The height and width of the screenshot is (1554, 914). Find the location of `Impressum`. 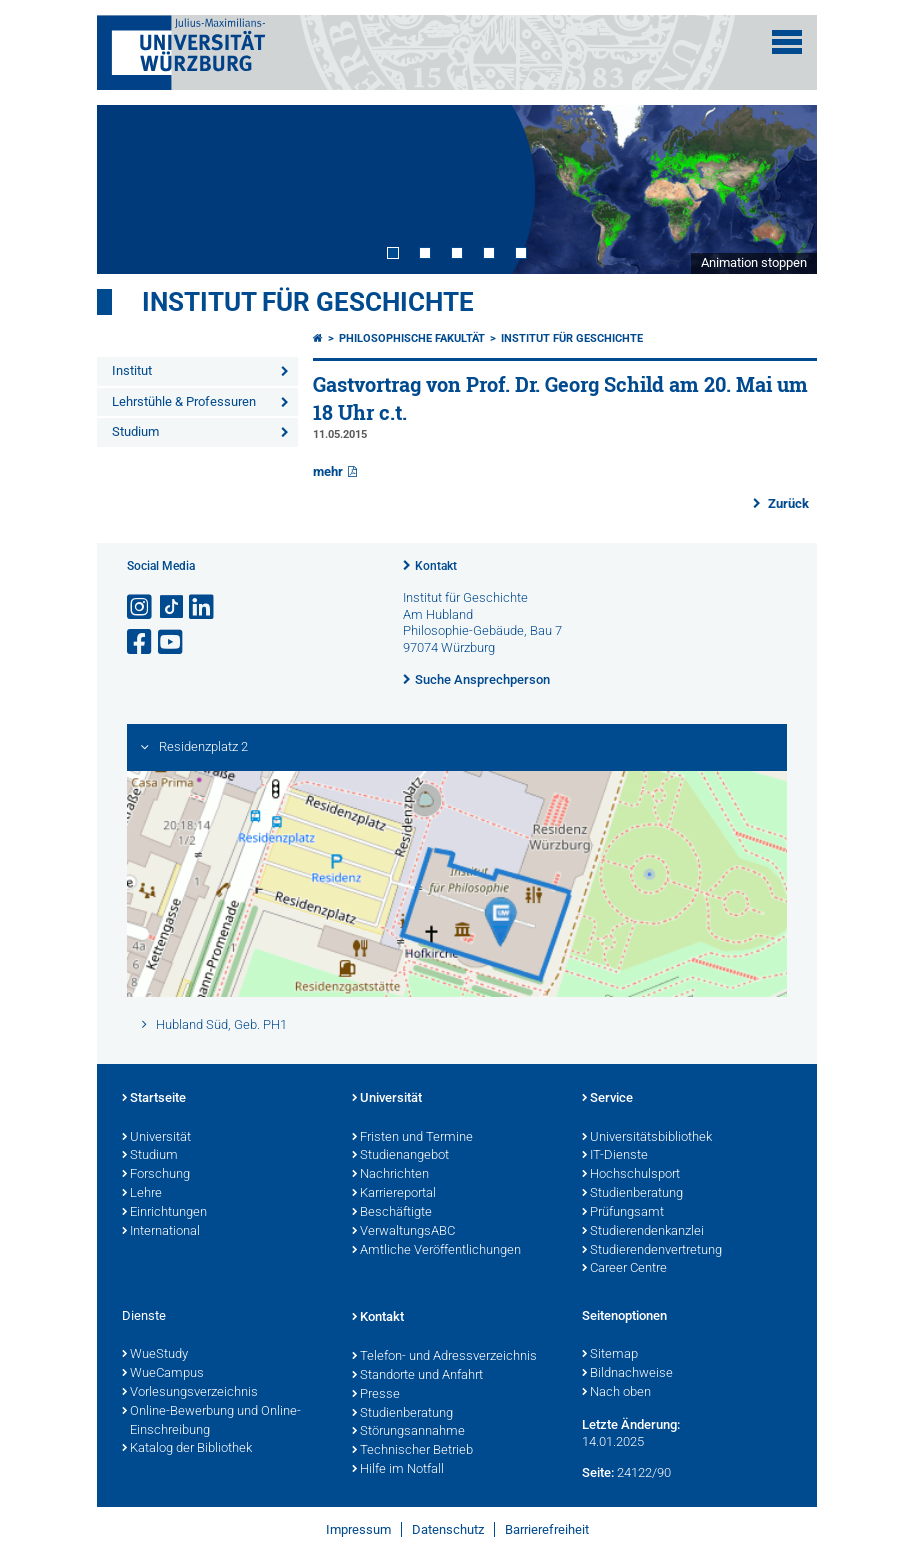

Impressum is located at coordinates (358, 1529).